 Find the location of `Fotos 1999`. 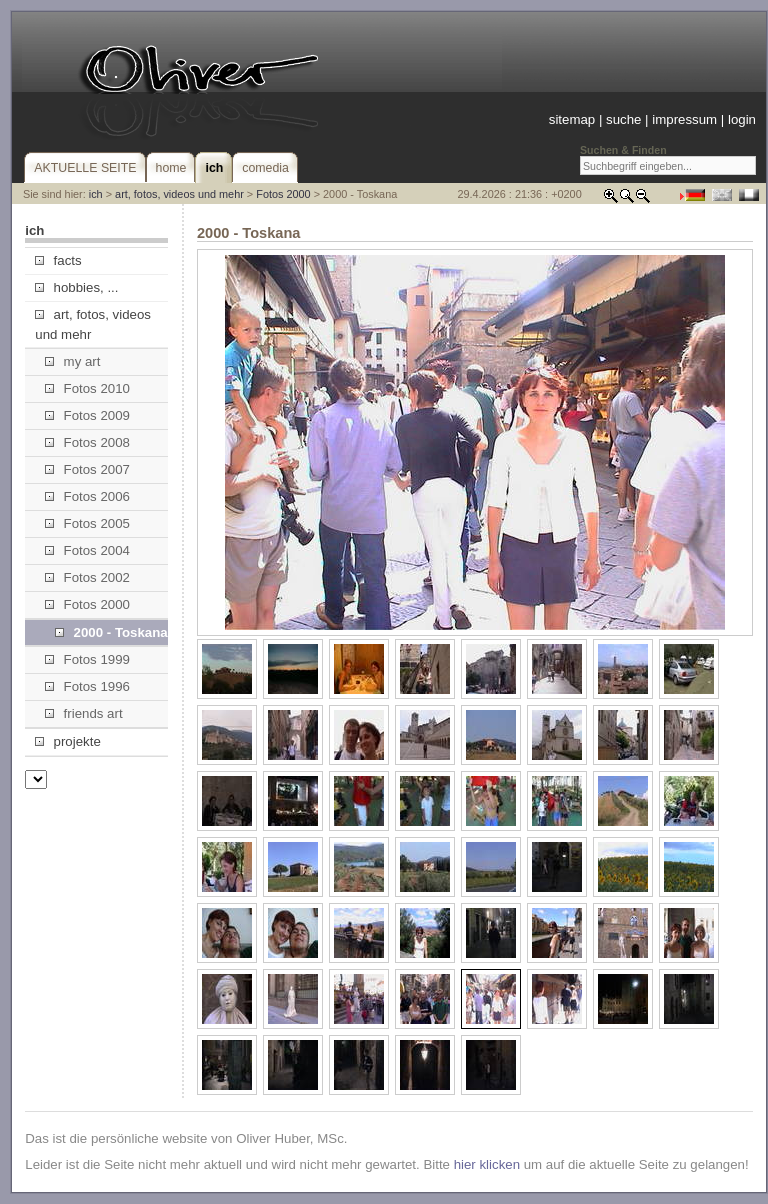

Fotos 1999 is located at coordinates (87, 659).